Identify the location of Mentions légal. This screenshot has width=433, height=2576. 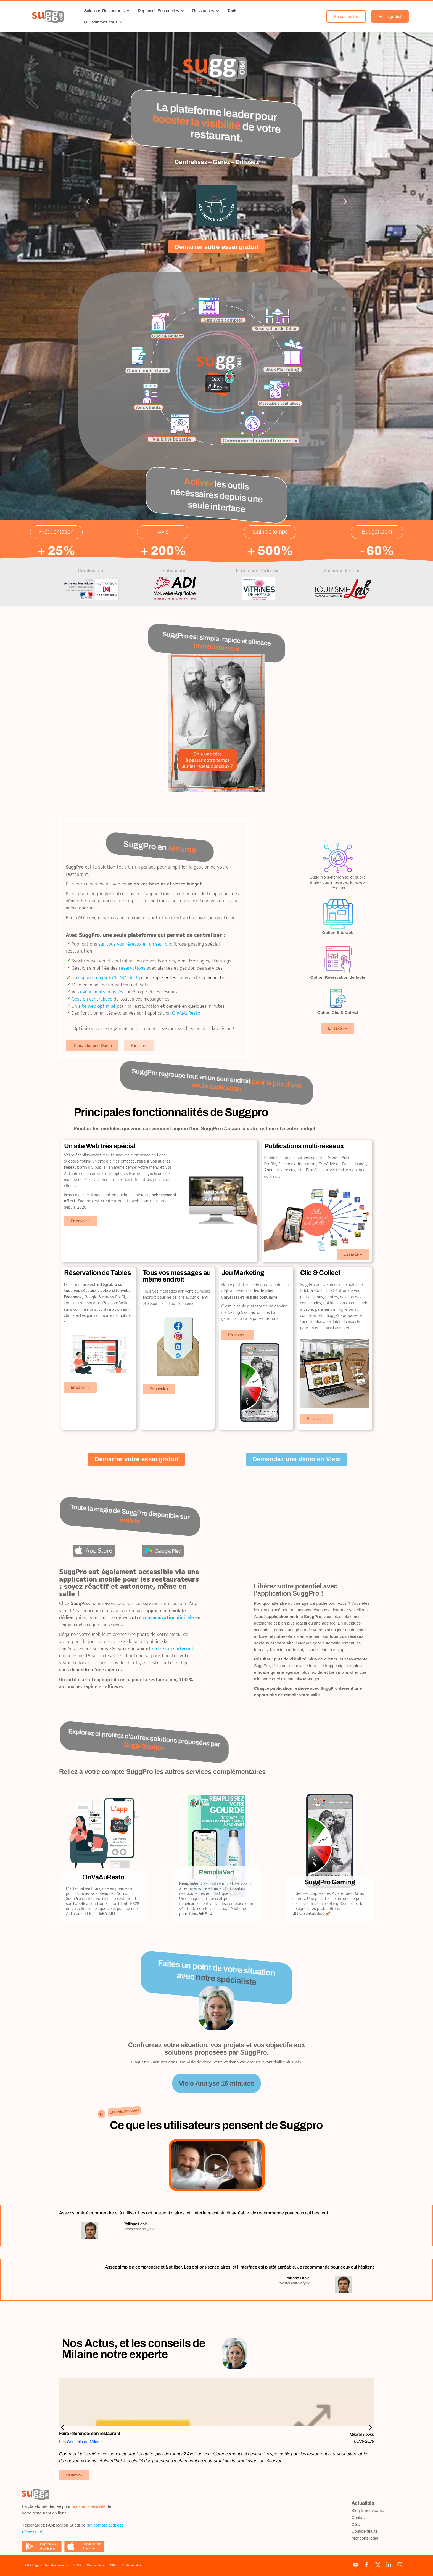
(365, 2537).